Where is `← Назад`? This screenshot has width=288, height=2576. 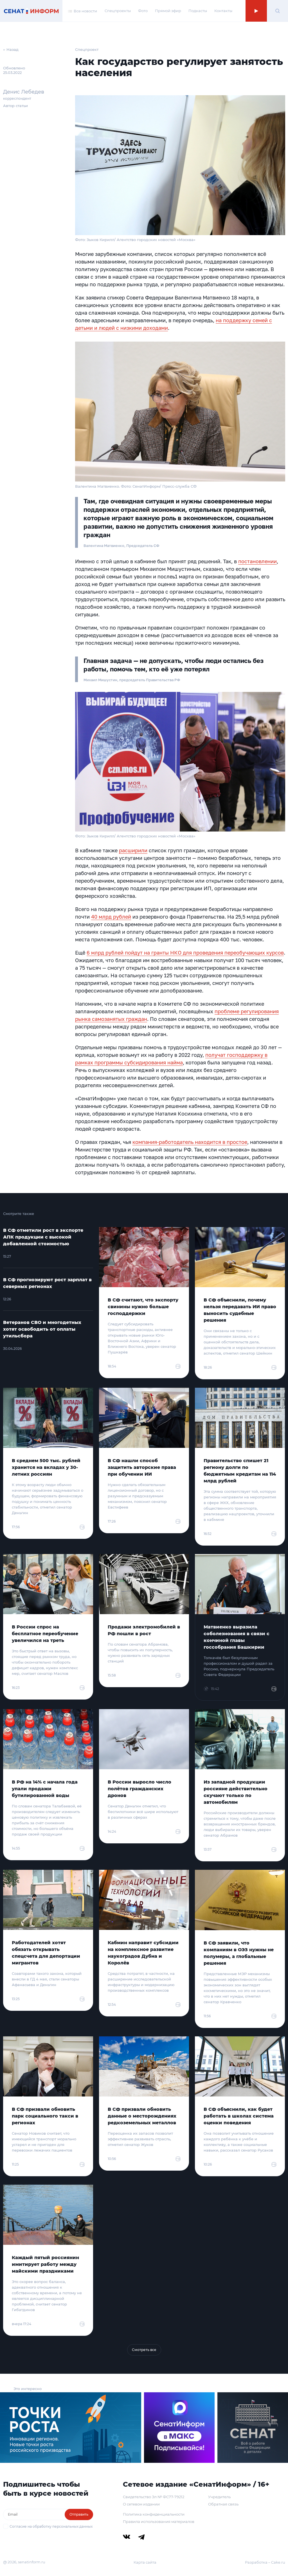
← Назад is located at coordinates (11, 49).